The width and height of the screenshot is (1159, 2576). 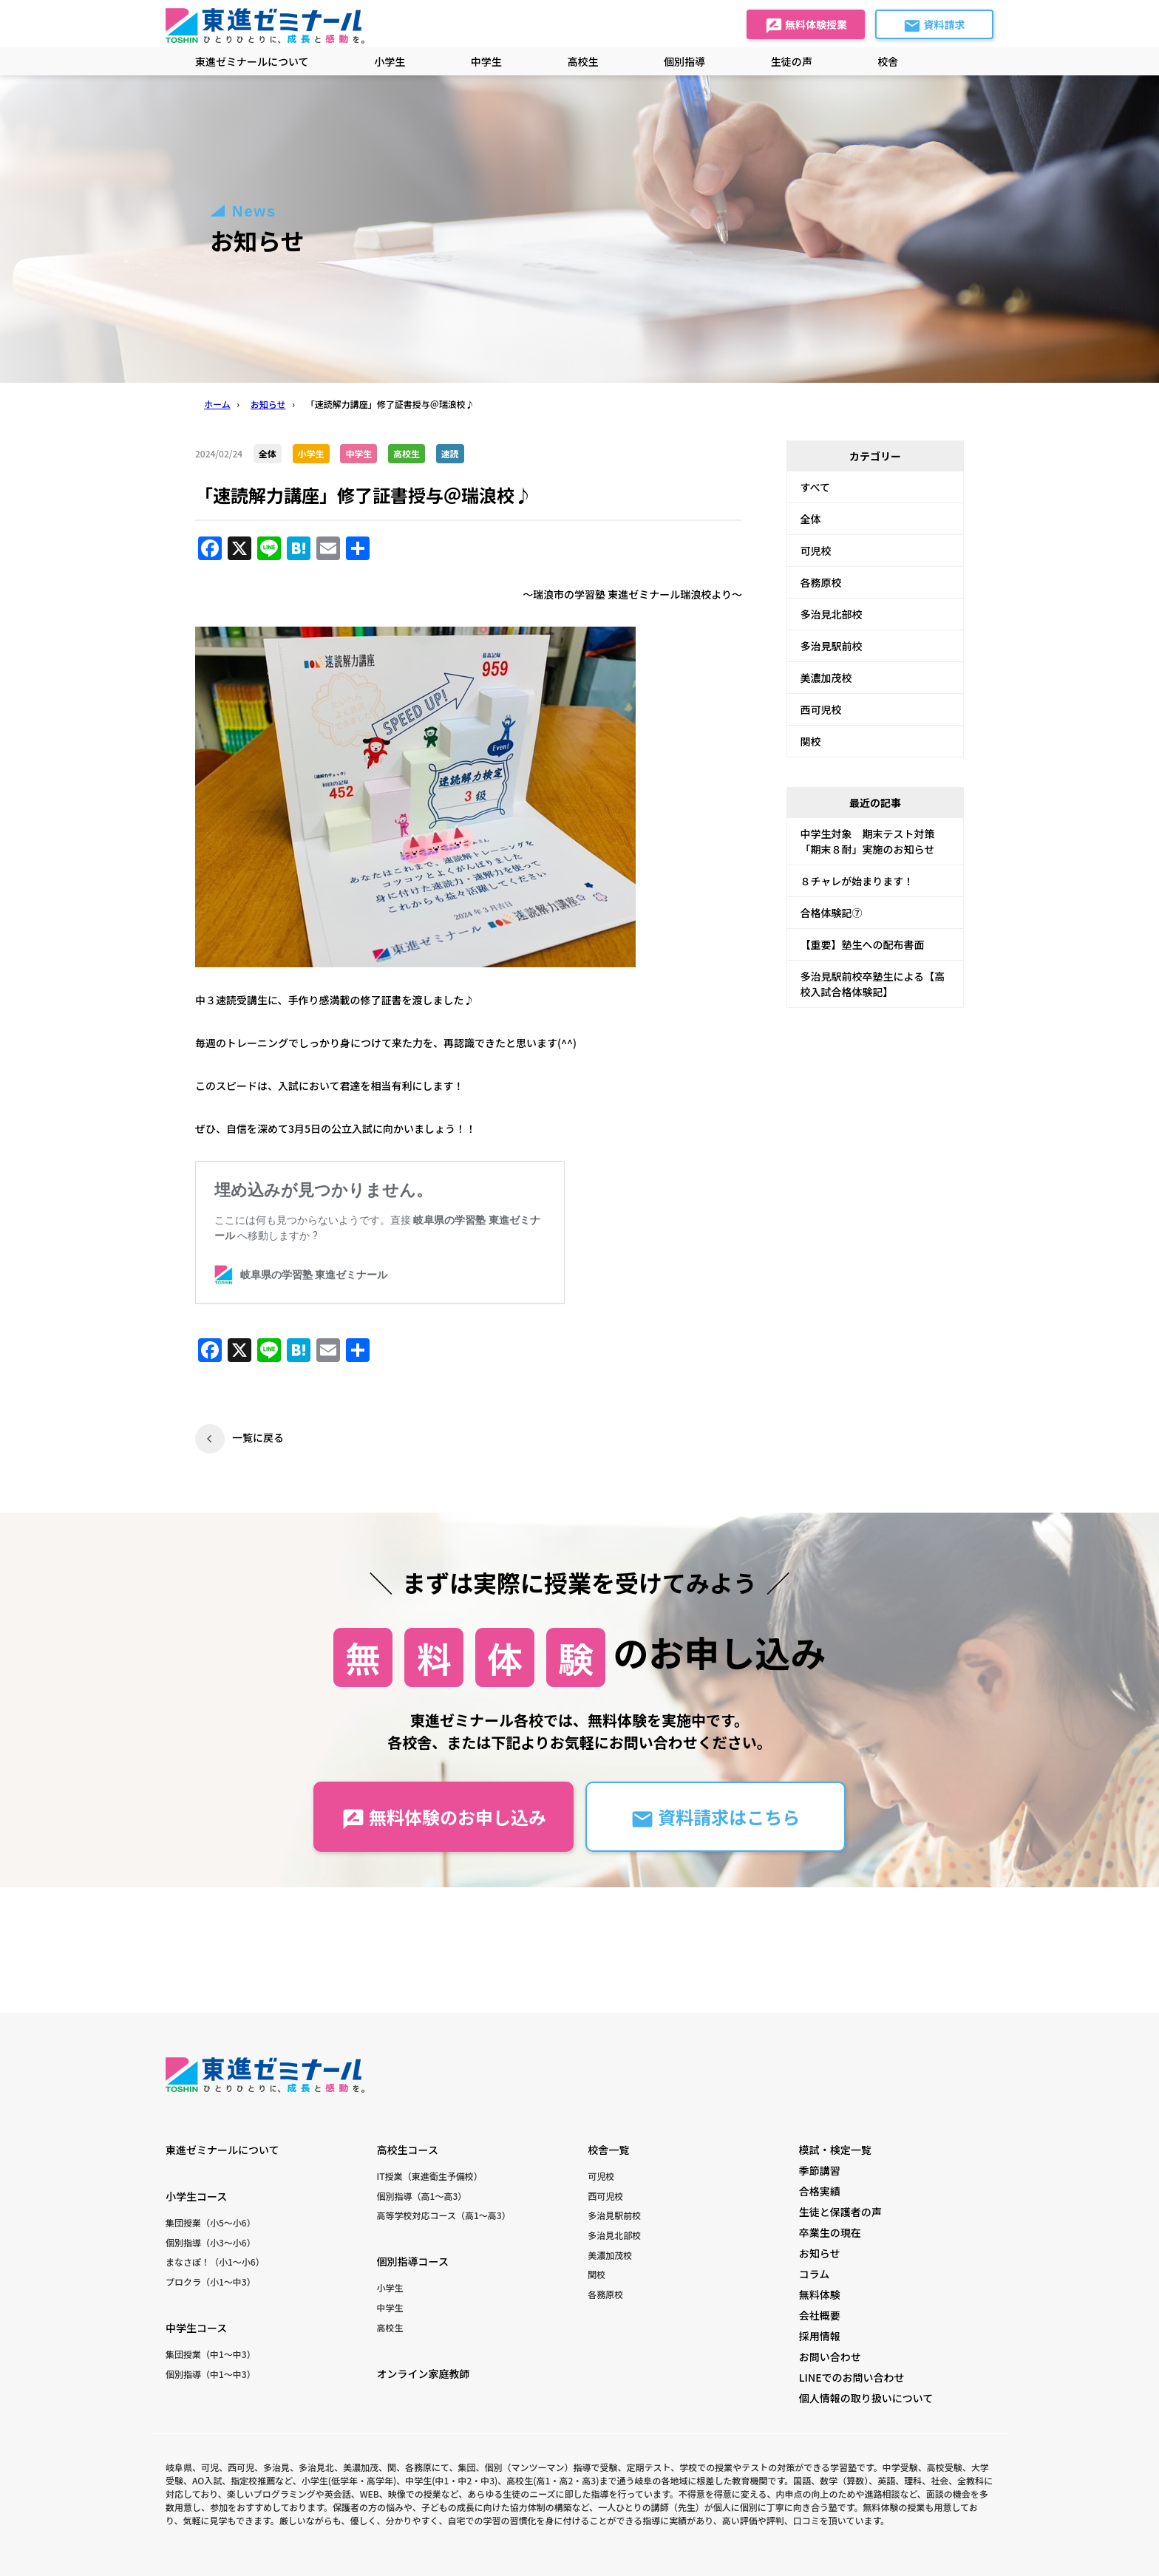 What do you see at coordinates (840, 2211) in the screenshot?
I see `生徒と保護者の声` at bounding box center [840, 2211].